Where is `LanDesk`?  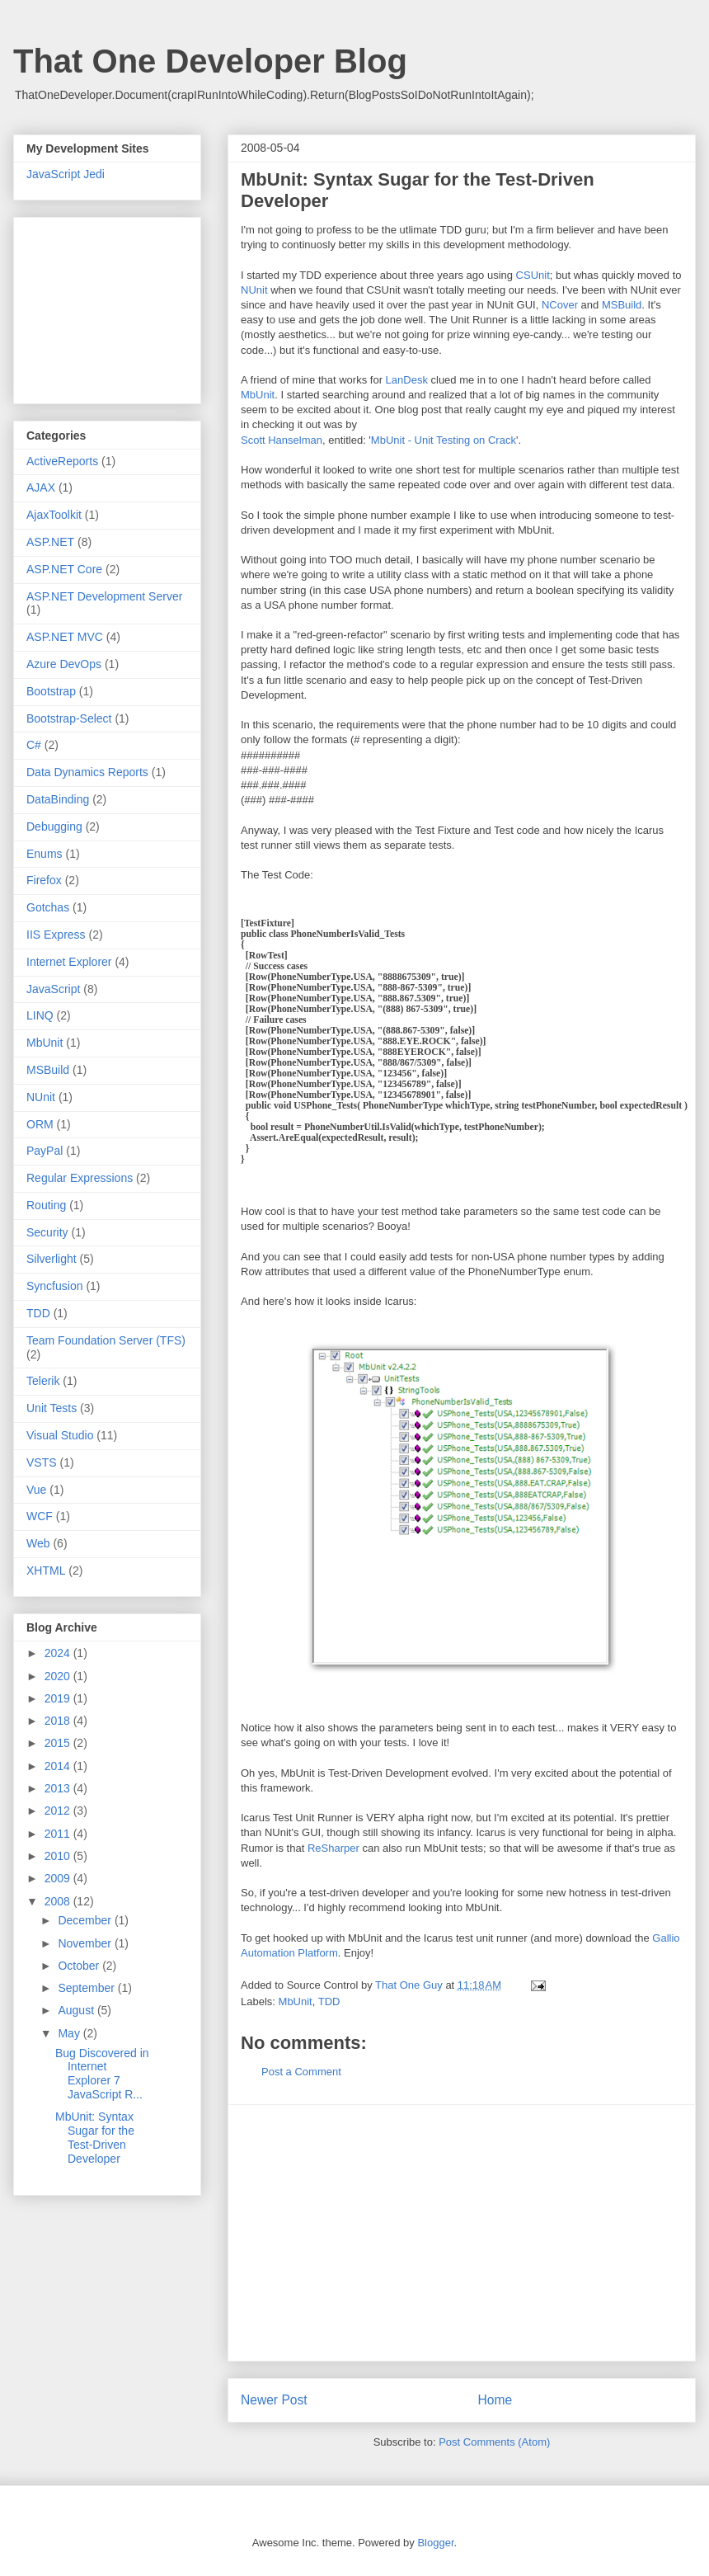
LanDesk is located at coordinates (407, 380).